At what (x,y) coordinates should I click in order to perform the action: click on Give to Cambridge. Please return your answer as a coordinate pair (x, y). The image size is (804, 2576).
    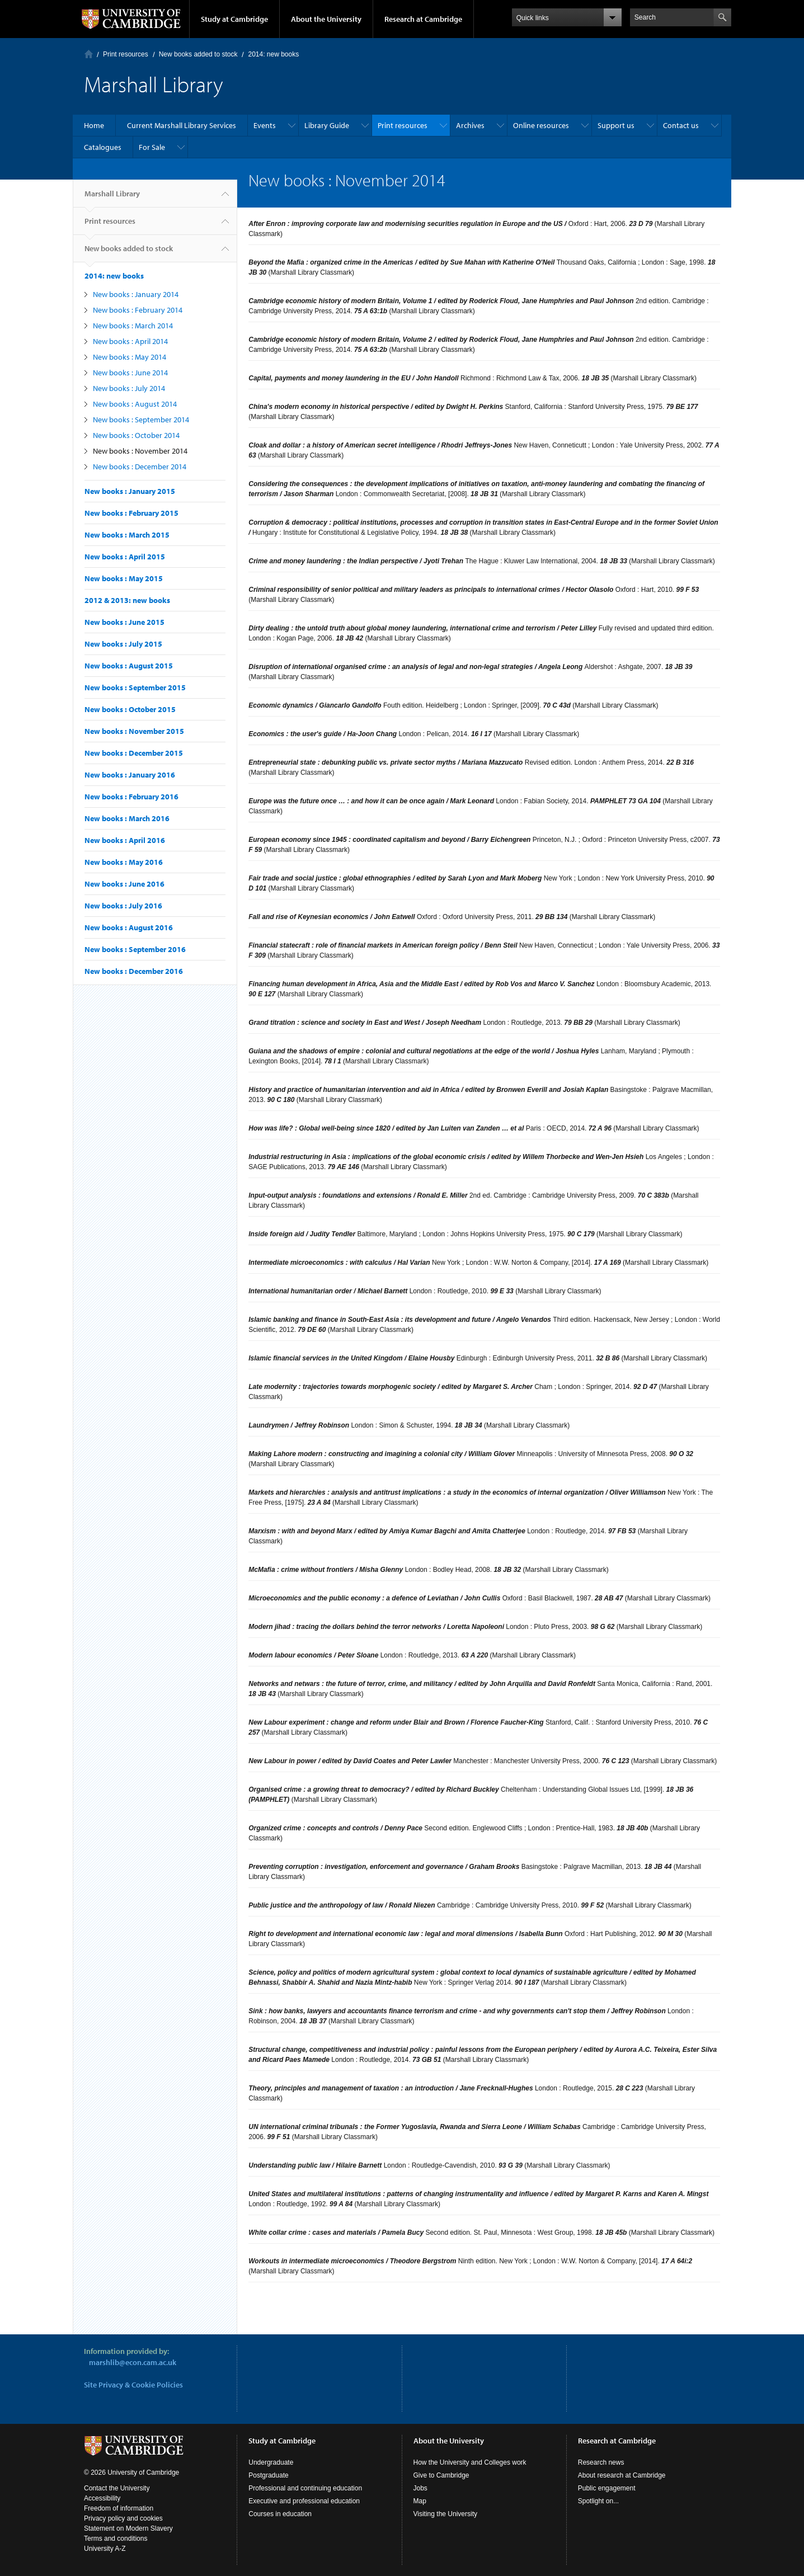
    Looking at the image, I should click on (441, 2475).